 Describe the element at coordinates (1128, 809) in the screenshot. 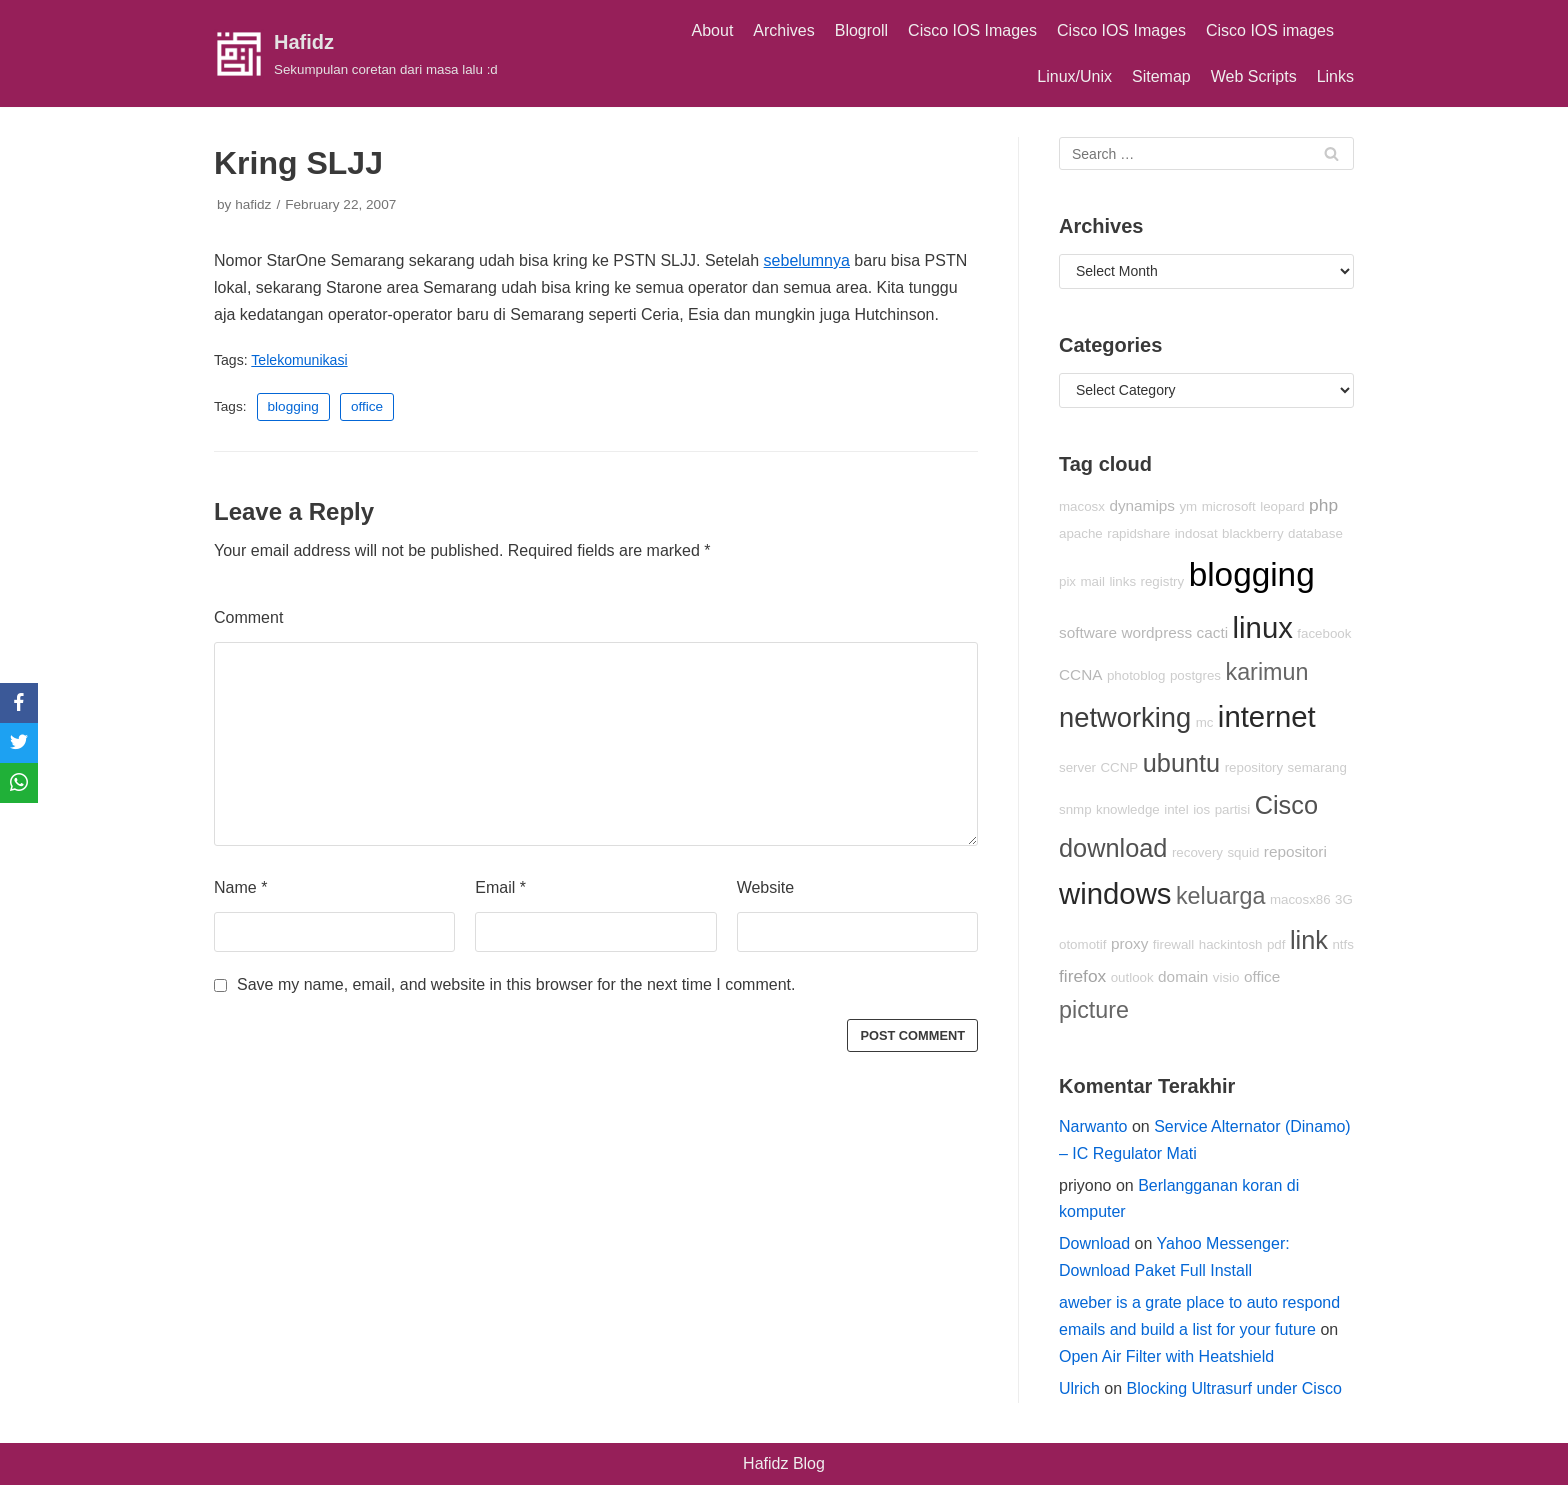

I see `knowledge` at that location.